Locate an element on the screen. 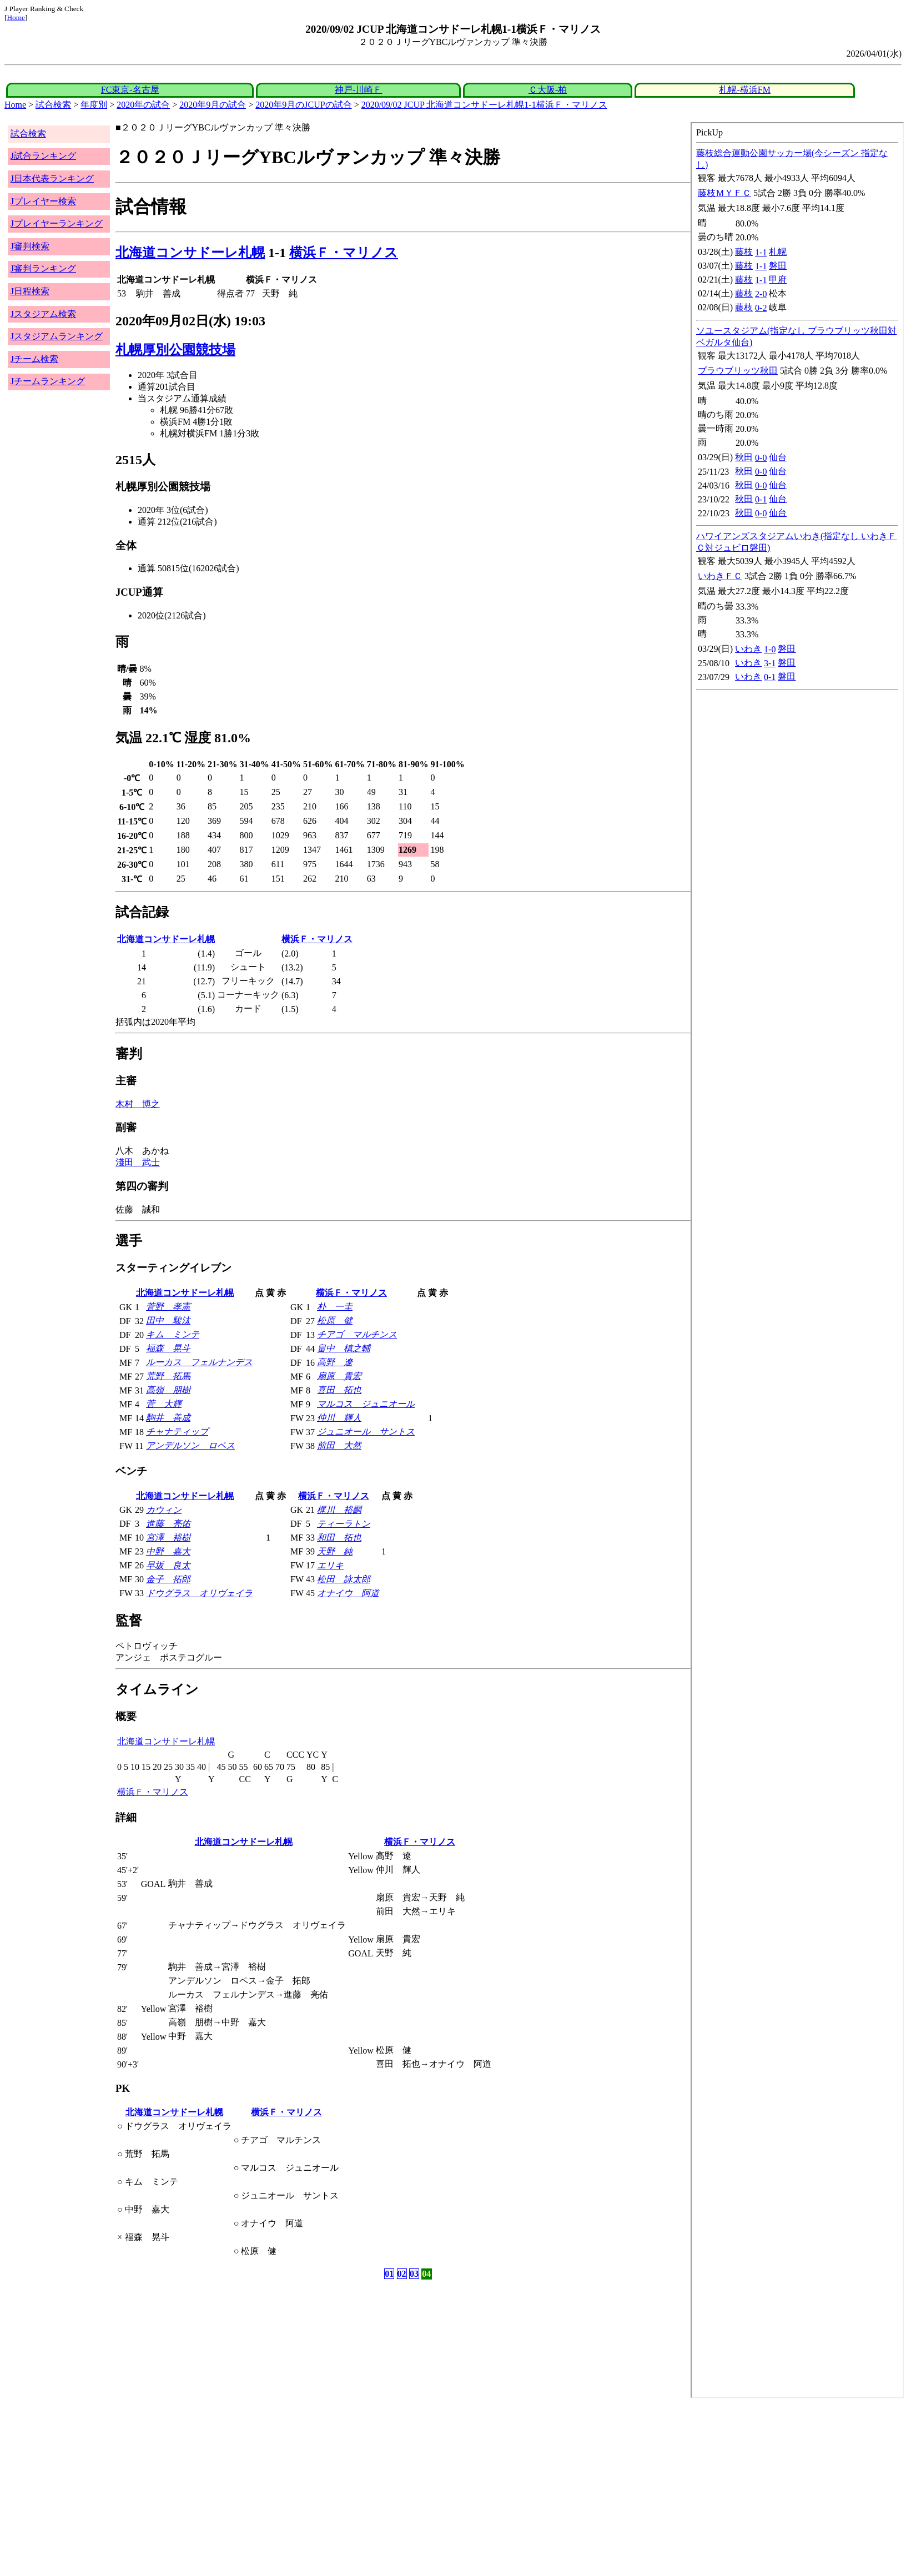  J日程検索 is located at coordinates (30, 291).